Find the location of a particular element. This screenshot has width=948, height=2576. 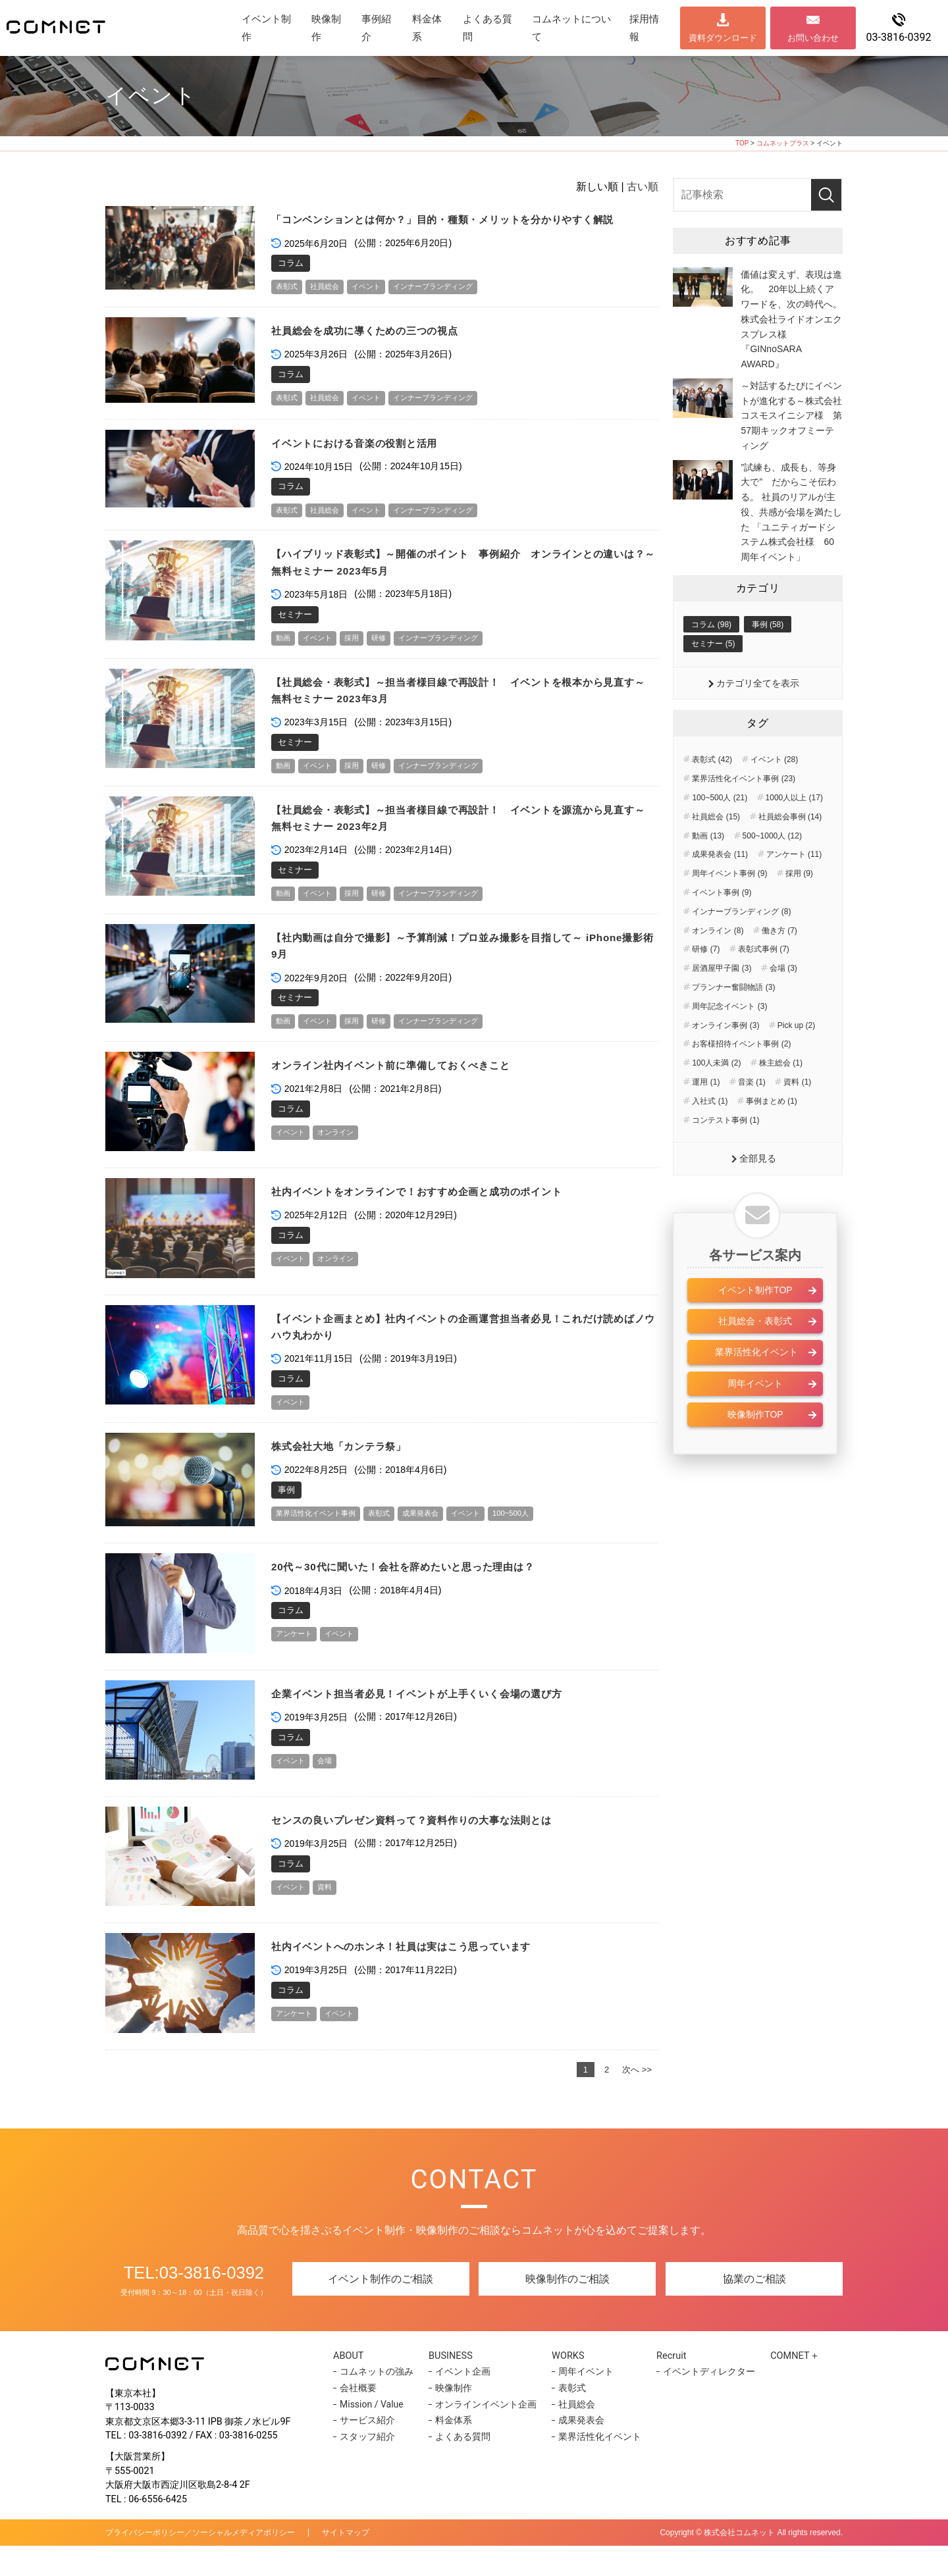

企業イベント担当者必見！イベントが上手くいく会場の選び方 is located at coordinates (435, 1722).